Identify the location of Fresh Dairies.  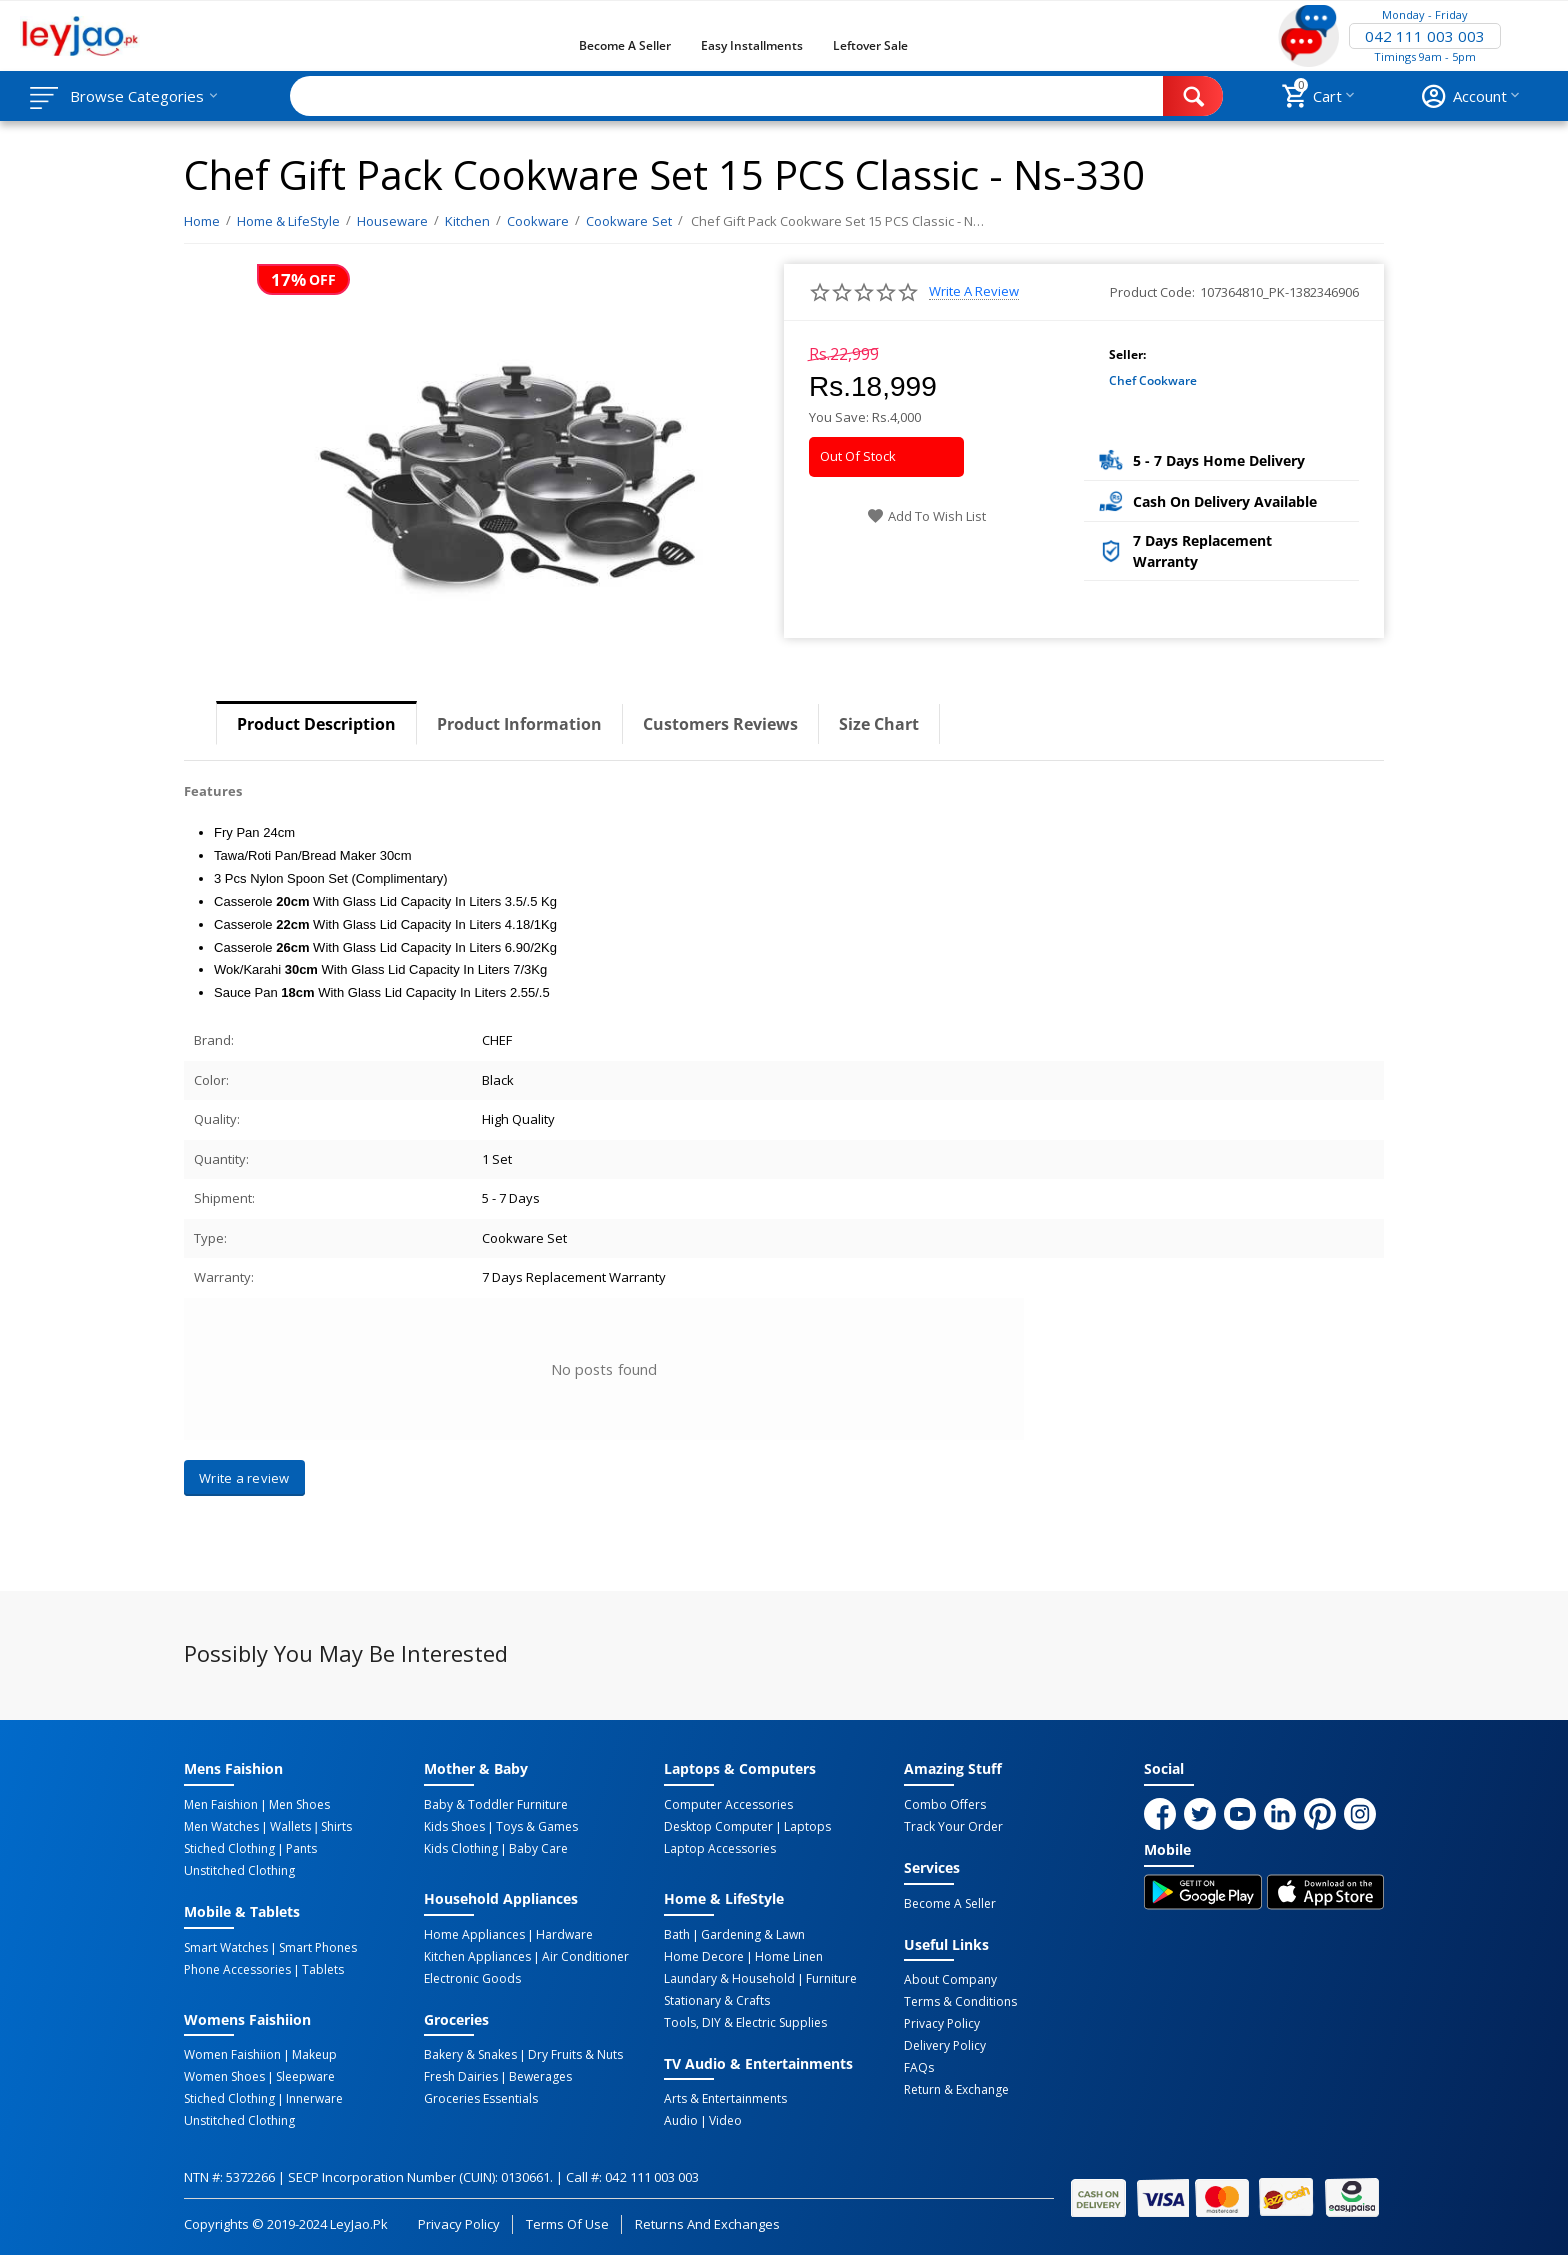
(461, 2077).